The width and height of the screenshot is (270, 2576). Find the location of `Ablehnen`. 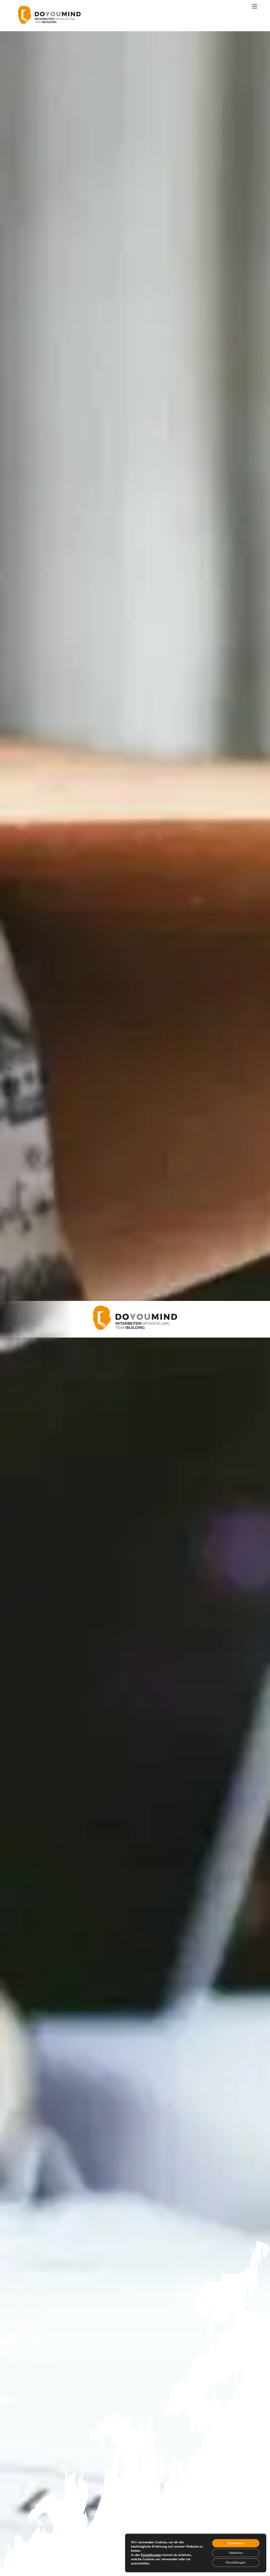

Ablehnen is located at coordinates (235, 2552).